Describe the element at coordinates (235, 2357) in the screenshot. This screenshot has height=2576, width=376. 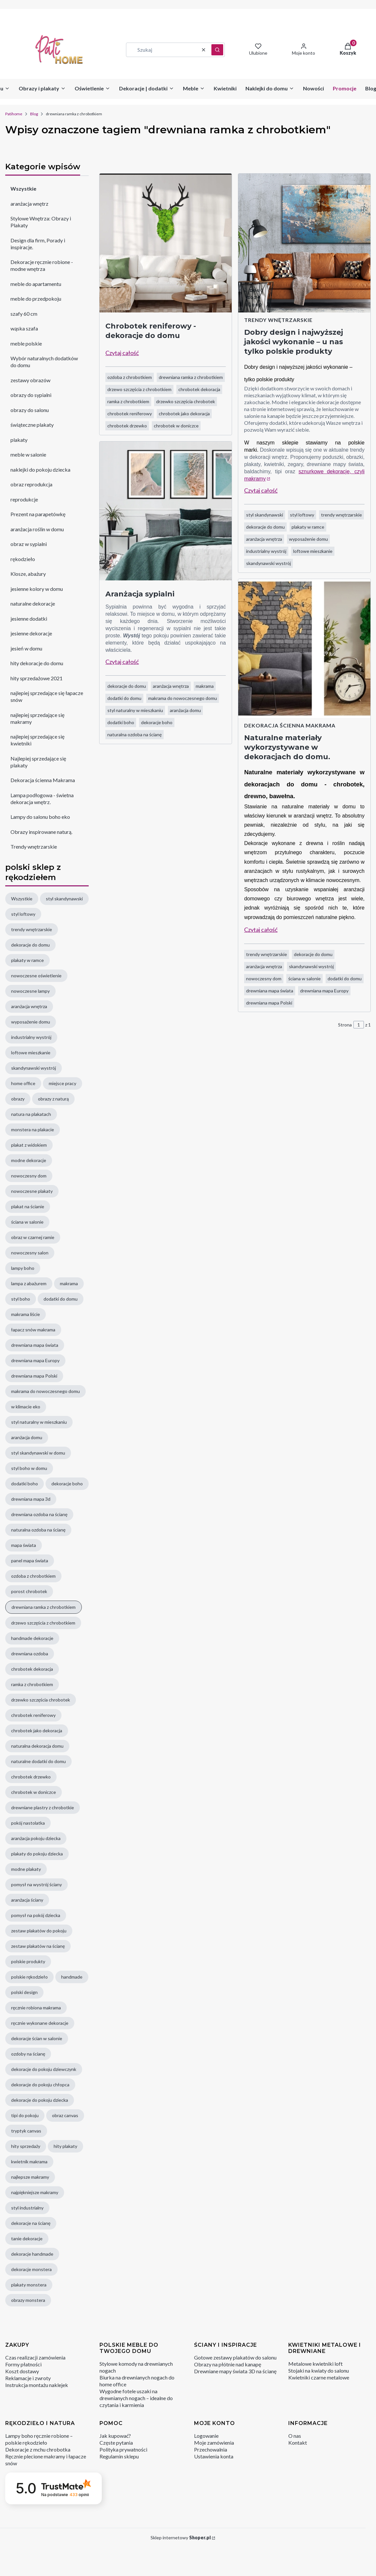
I see `Gotowe zestawy plakatów do salonu` at that location.